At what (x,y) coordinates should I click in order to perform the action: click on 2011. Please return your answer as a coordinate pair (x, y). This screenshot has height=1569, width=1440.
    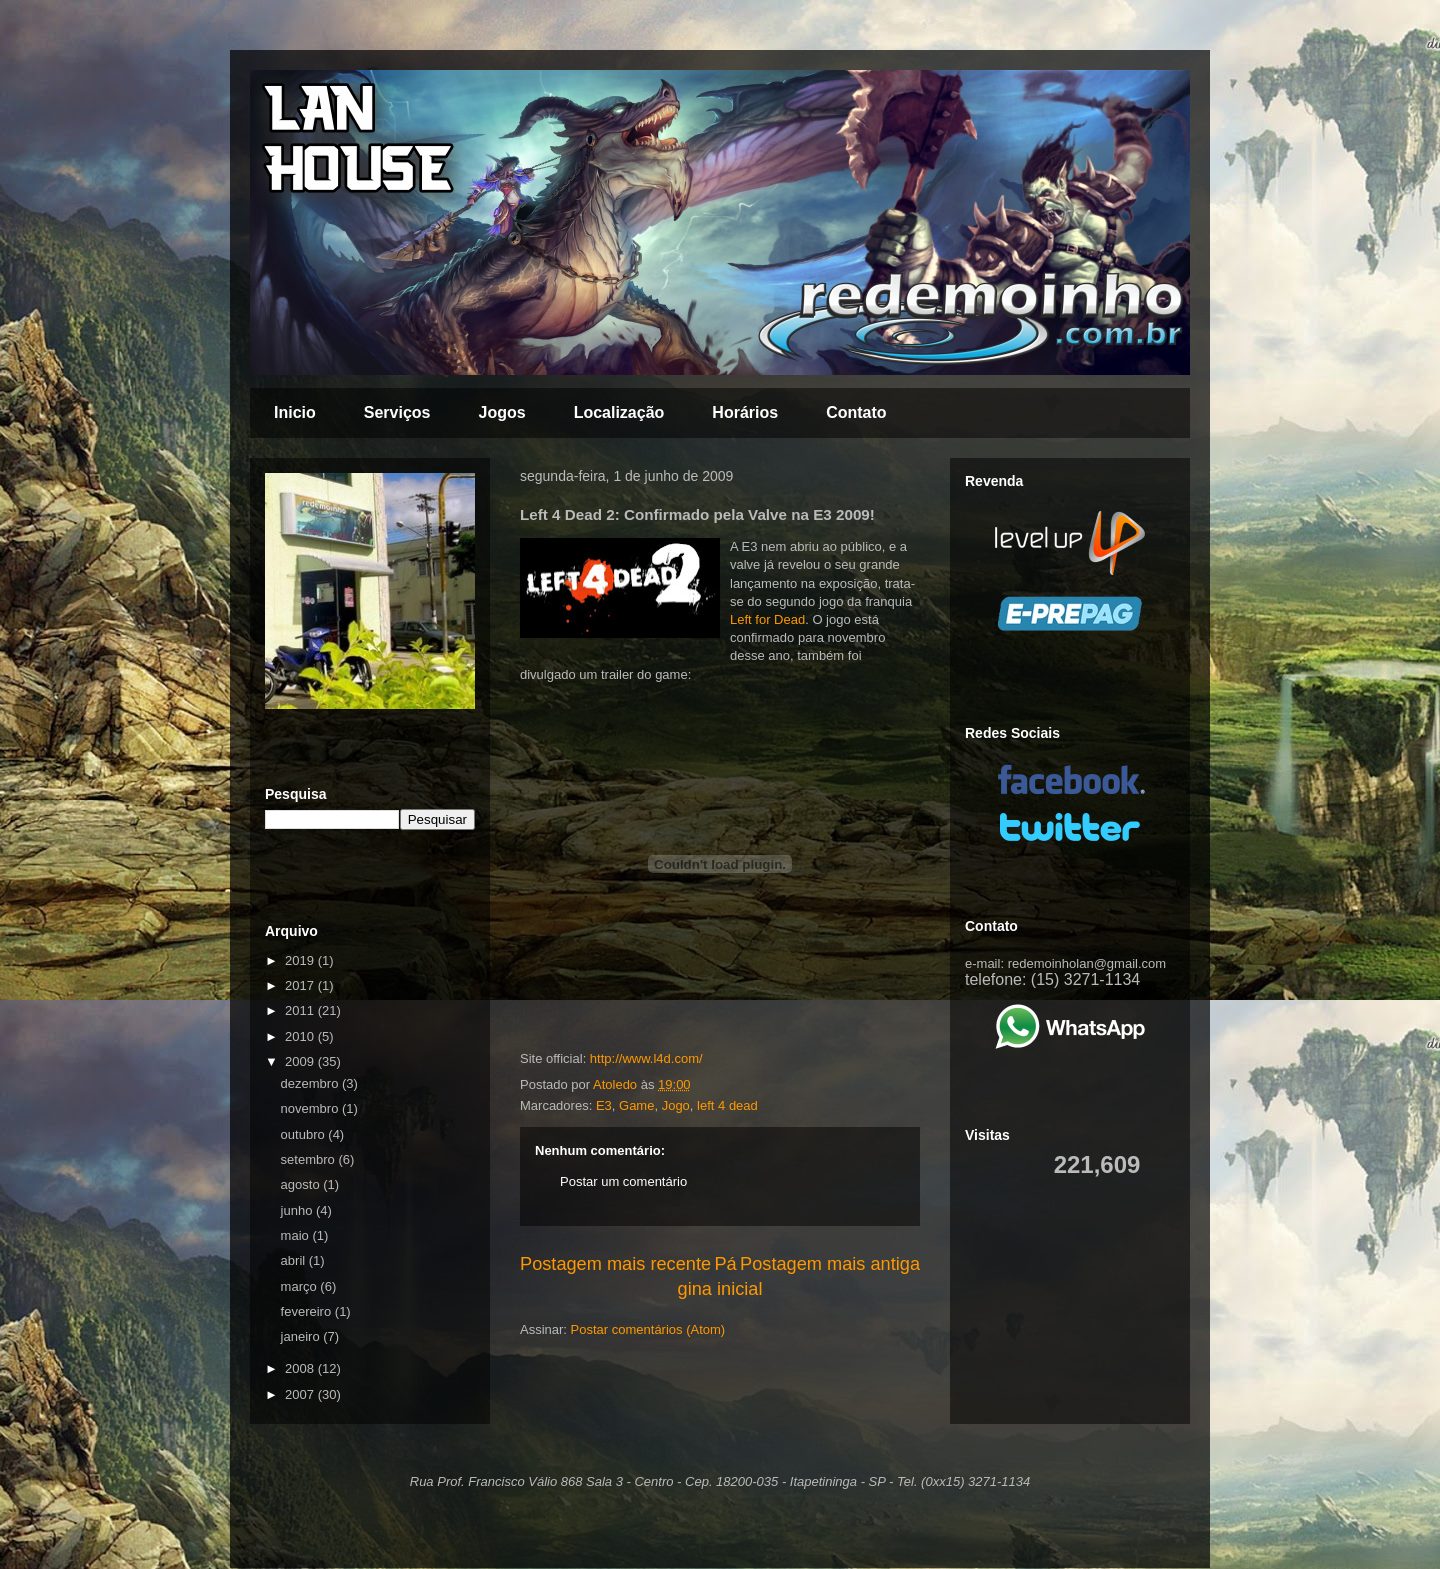
    Looking at the image, I should click on (301, 1010).